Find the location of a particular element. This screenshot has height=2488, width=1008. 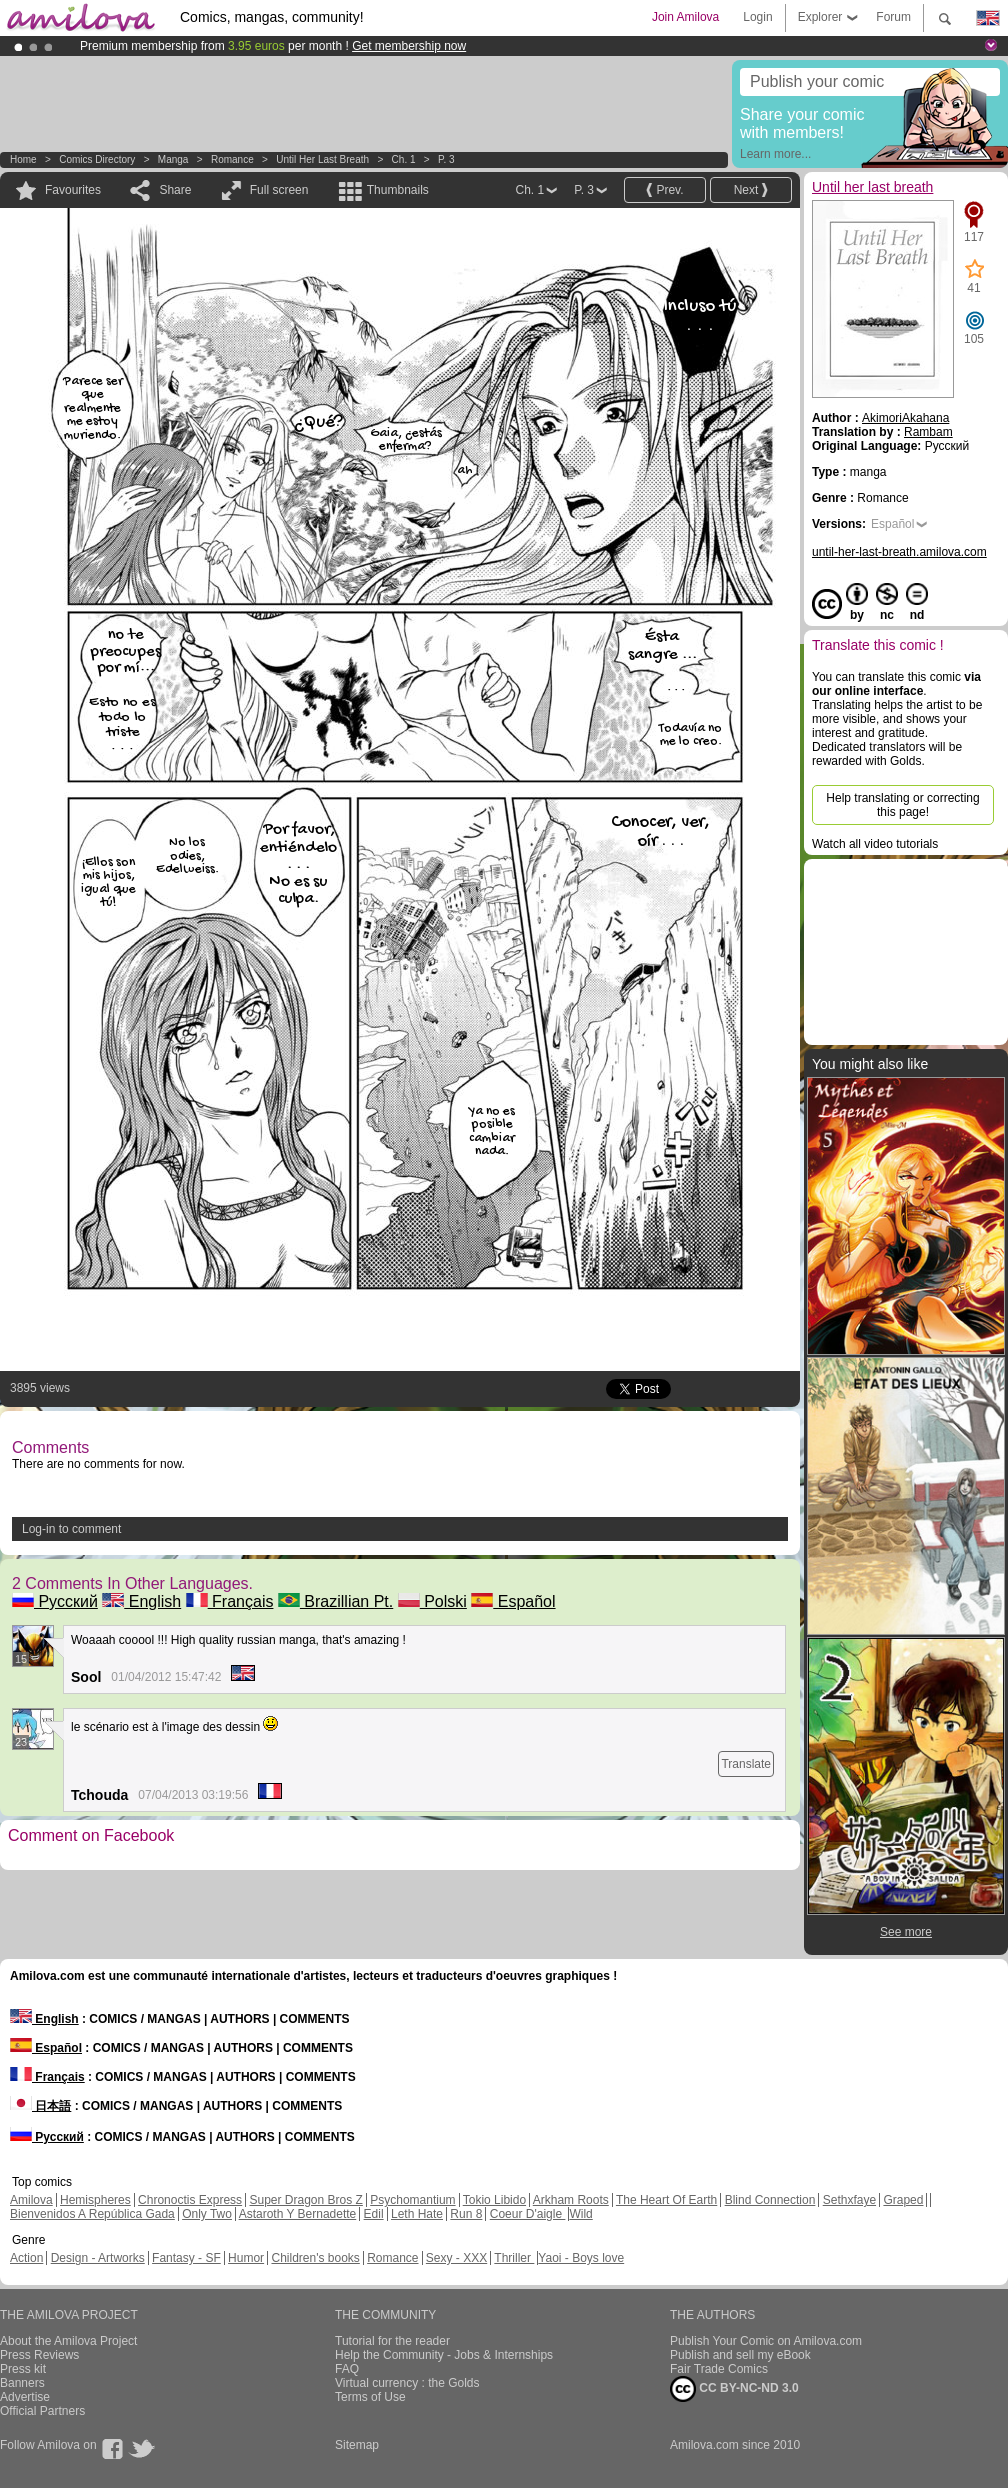

Children's books is located at coordinates (315, 2258).